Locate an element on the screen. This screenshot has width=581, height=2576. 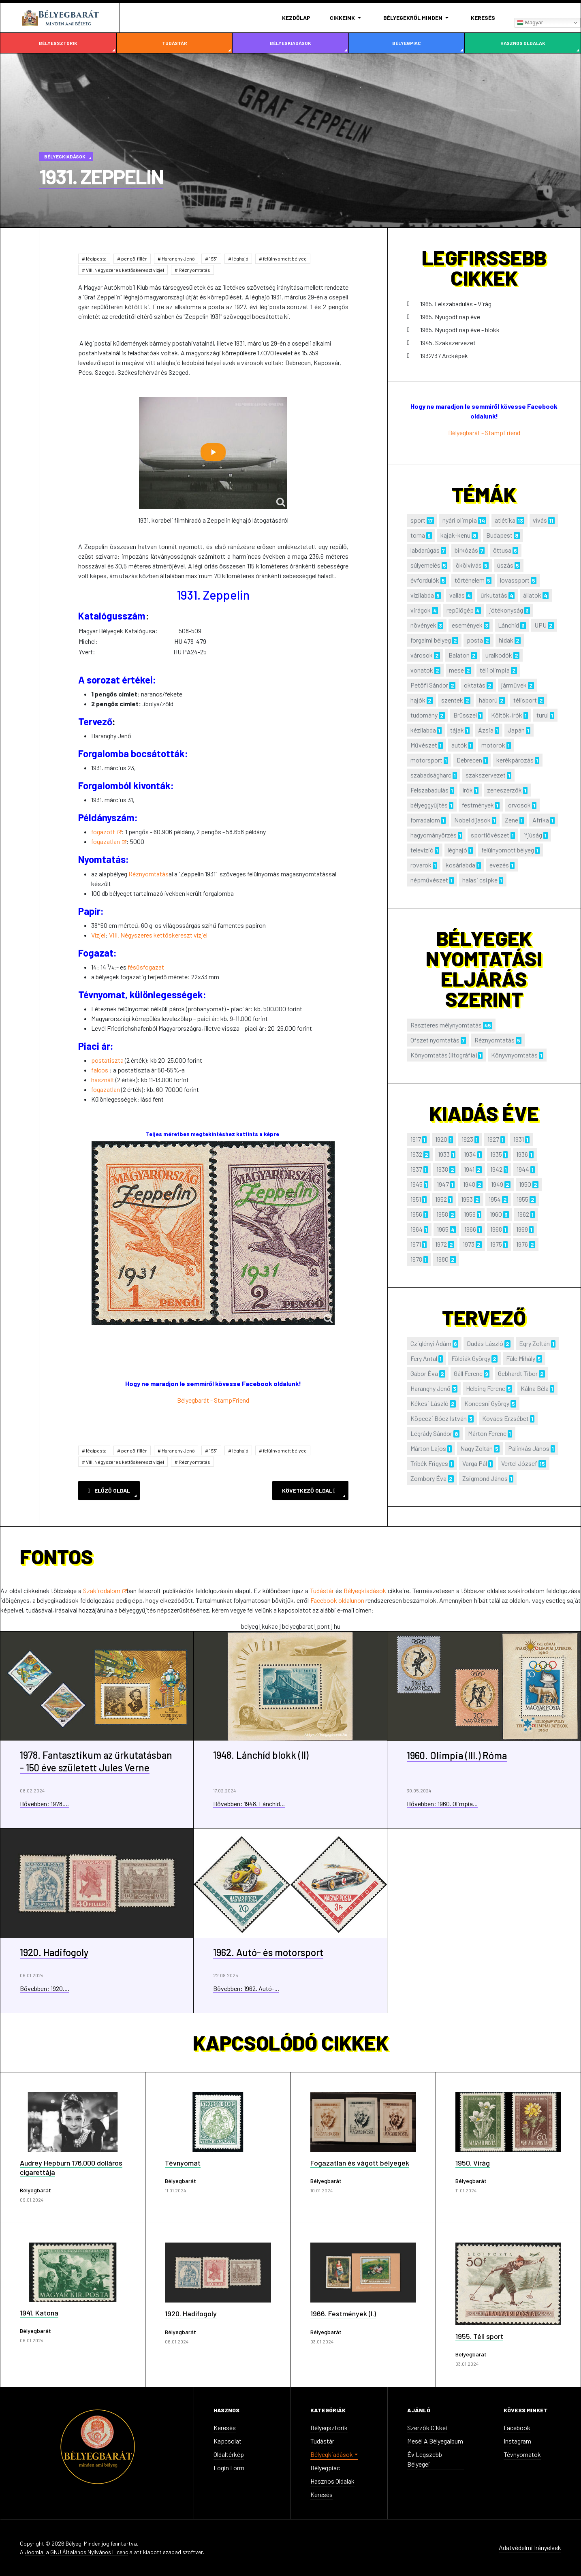
Gáll Ferenc is located at coordinates (468, 1373).